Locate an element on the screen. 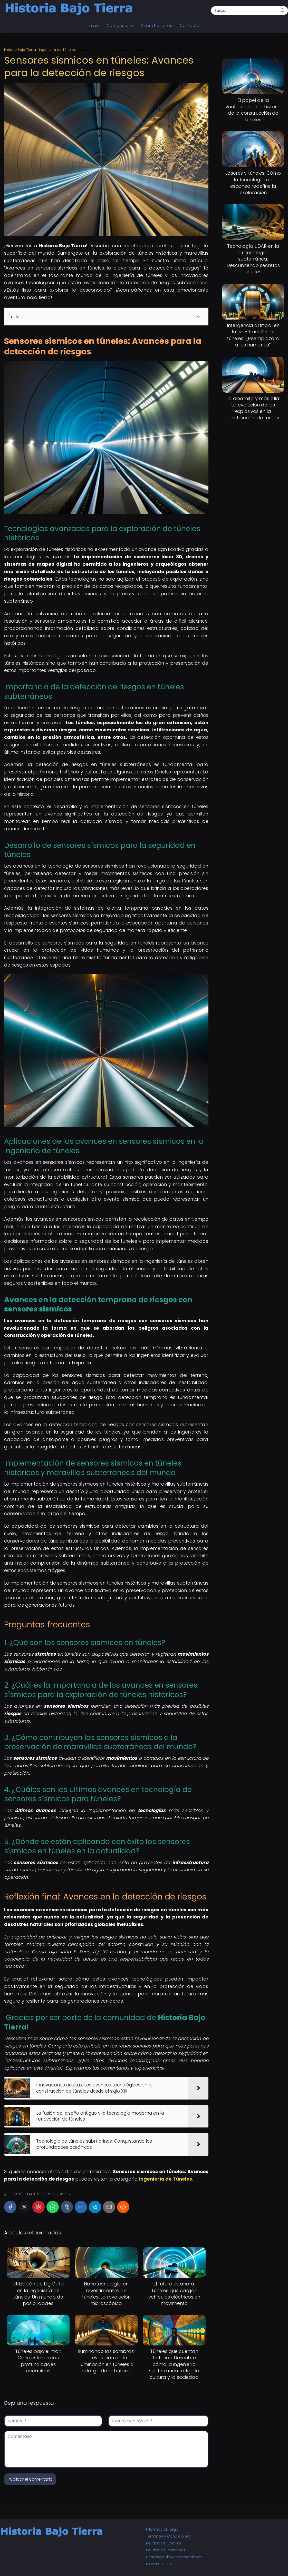 Image resolution: width=288 pixels, height=2576 pixels. [Buscar] is located at coordinates (282, 10).